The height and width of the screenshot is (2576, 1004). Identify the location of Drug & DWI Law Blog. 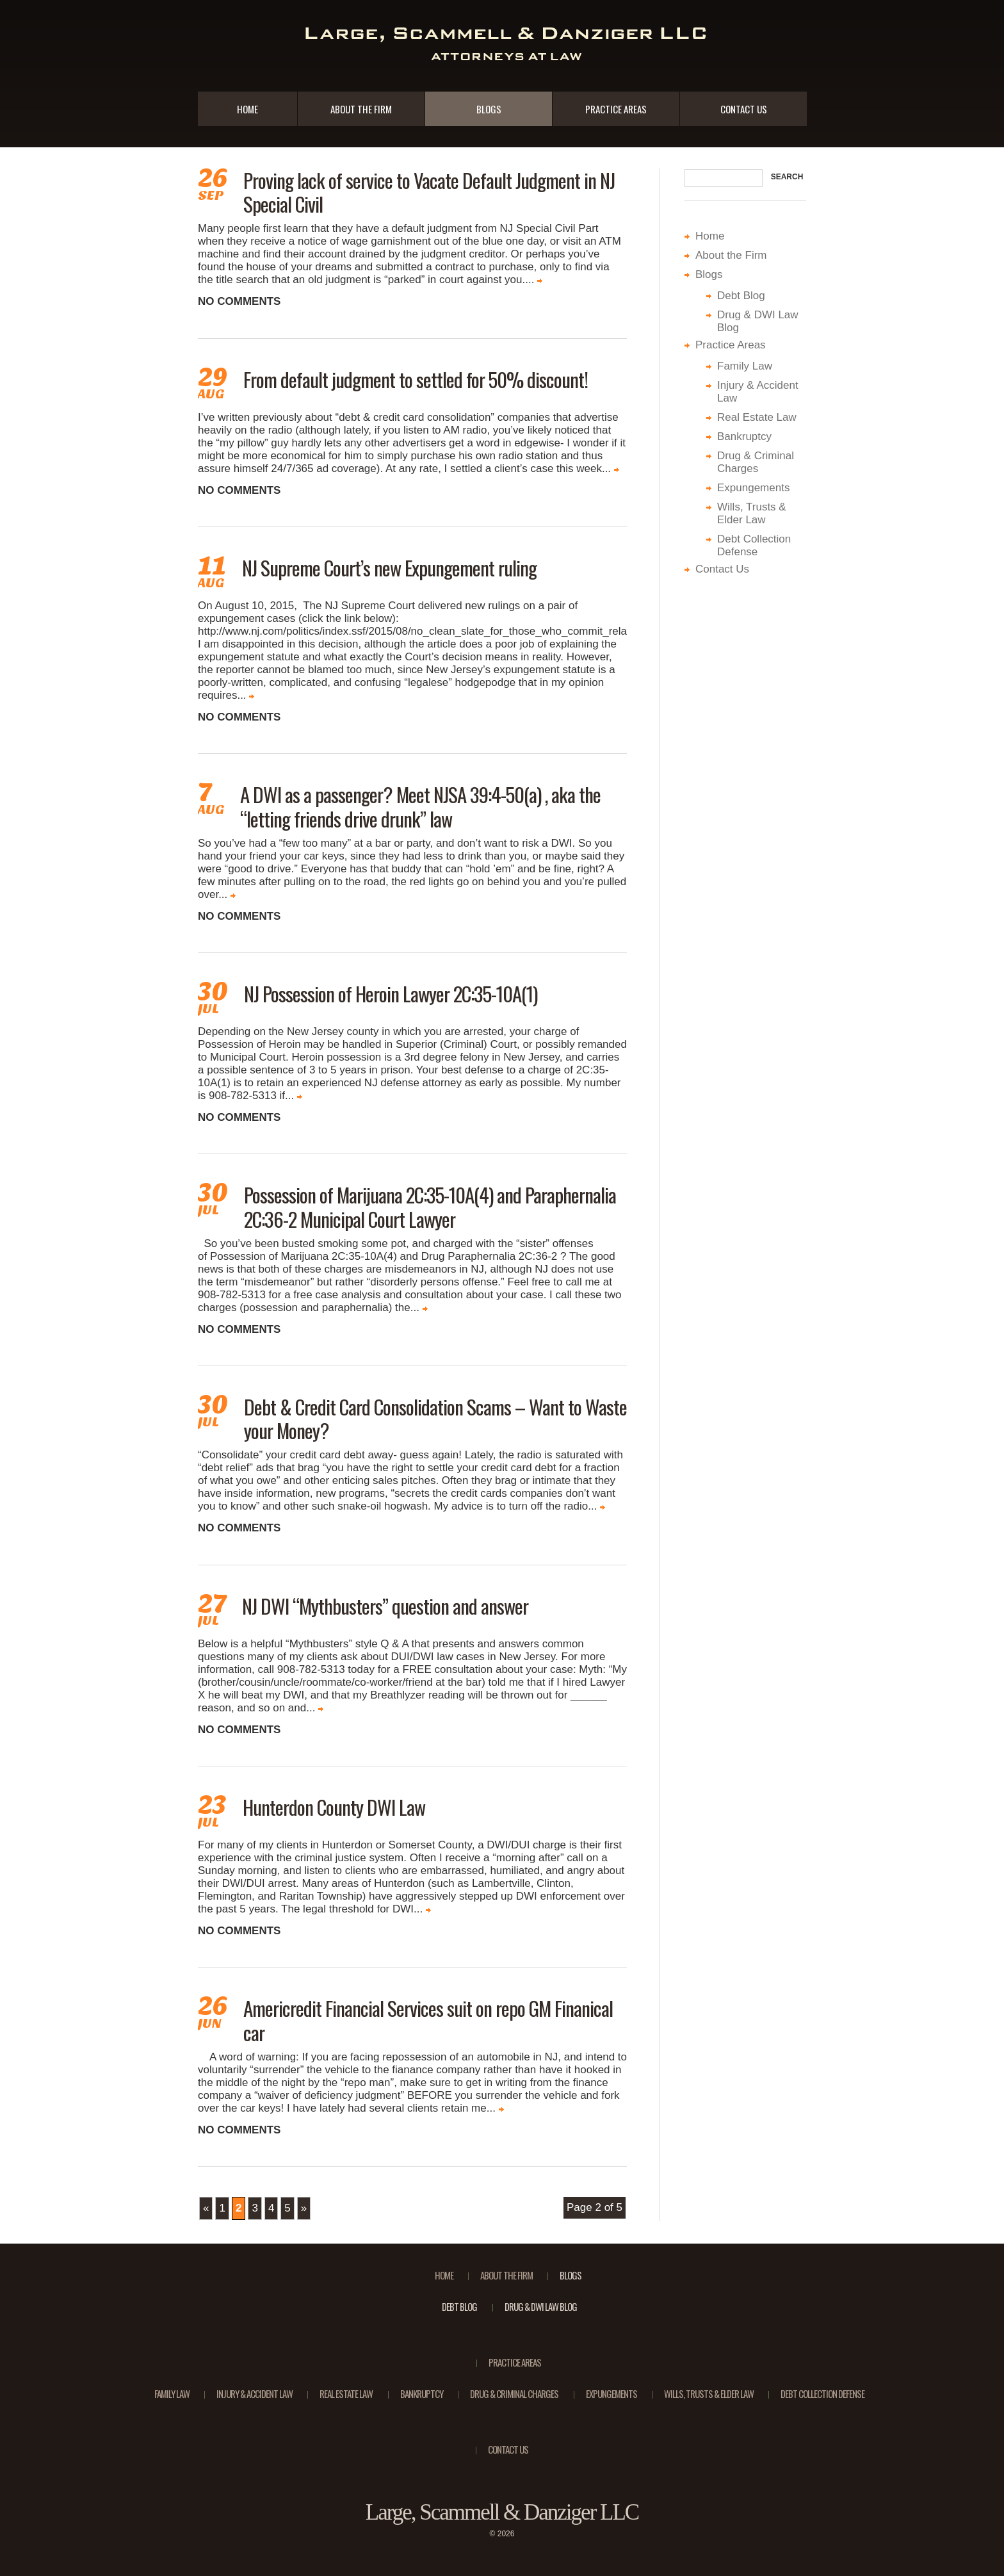
(541, 2306).